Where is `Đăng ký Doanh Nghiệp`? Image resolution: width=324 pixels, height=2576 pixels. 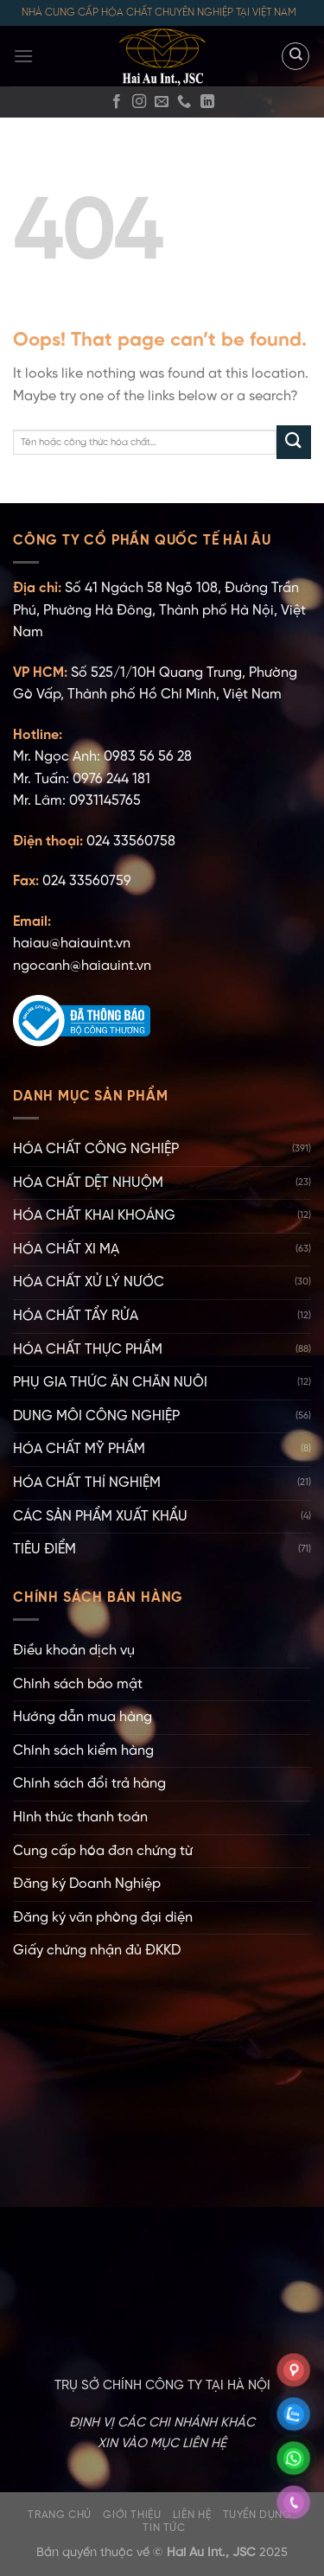
Đăng ký Doanh Nghiệp is located at coordinates (87, 1884).